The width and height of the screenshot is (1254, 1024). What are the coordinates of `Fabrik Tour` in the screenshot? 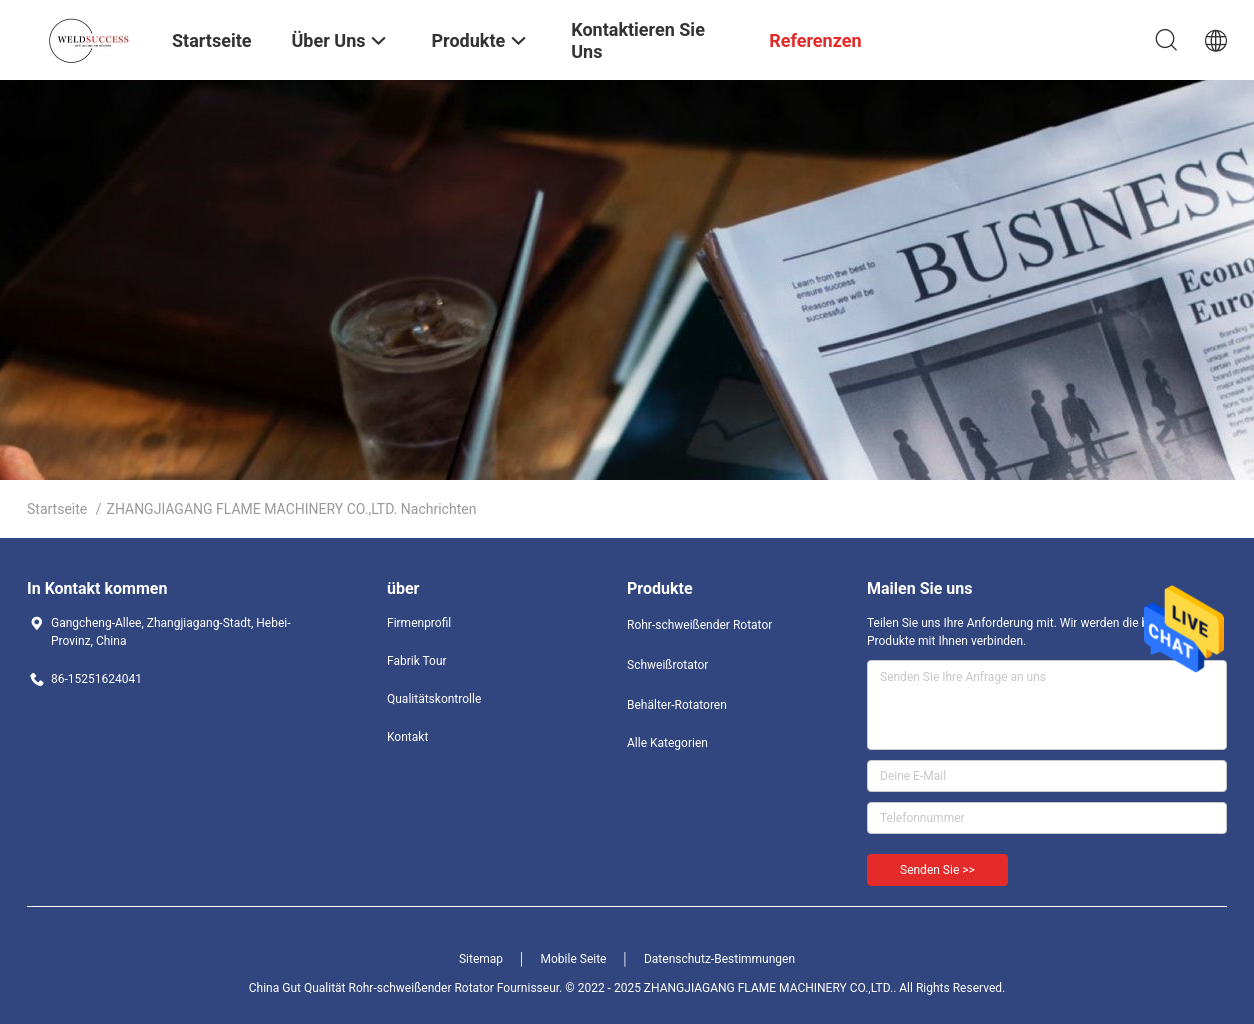 It's located at (417, 661).